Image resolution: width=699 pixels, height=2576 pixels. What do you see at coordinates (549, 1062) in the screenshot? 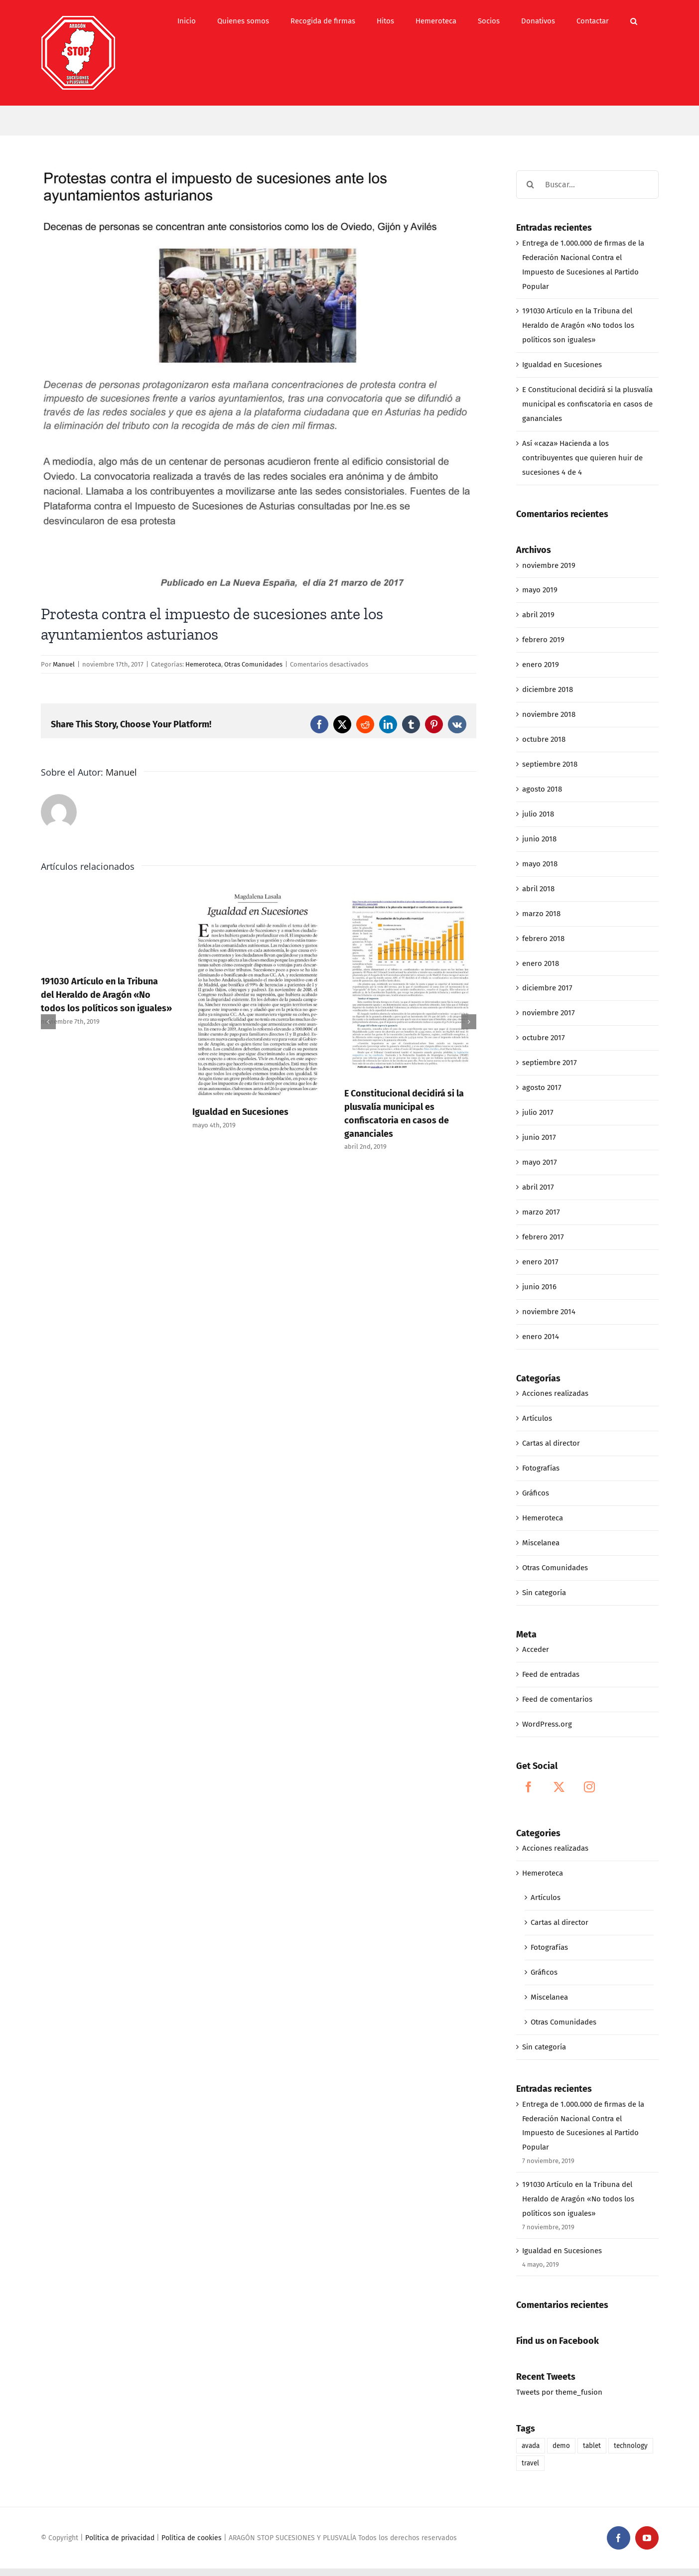
I see `septiembre 2017` at bounding box center [549, 1062].